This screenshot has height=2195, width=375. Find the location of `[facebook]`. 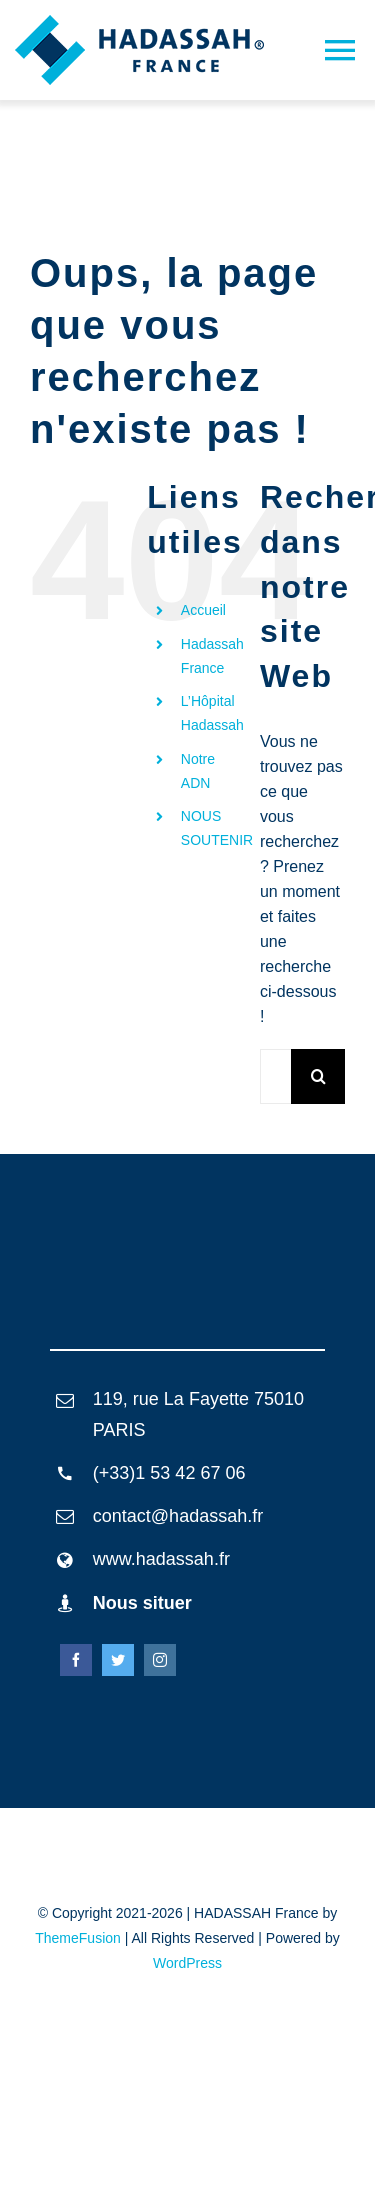

[facebook] is located at coordinates (76, 1660).